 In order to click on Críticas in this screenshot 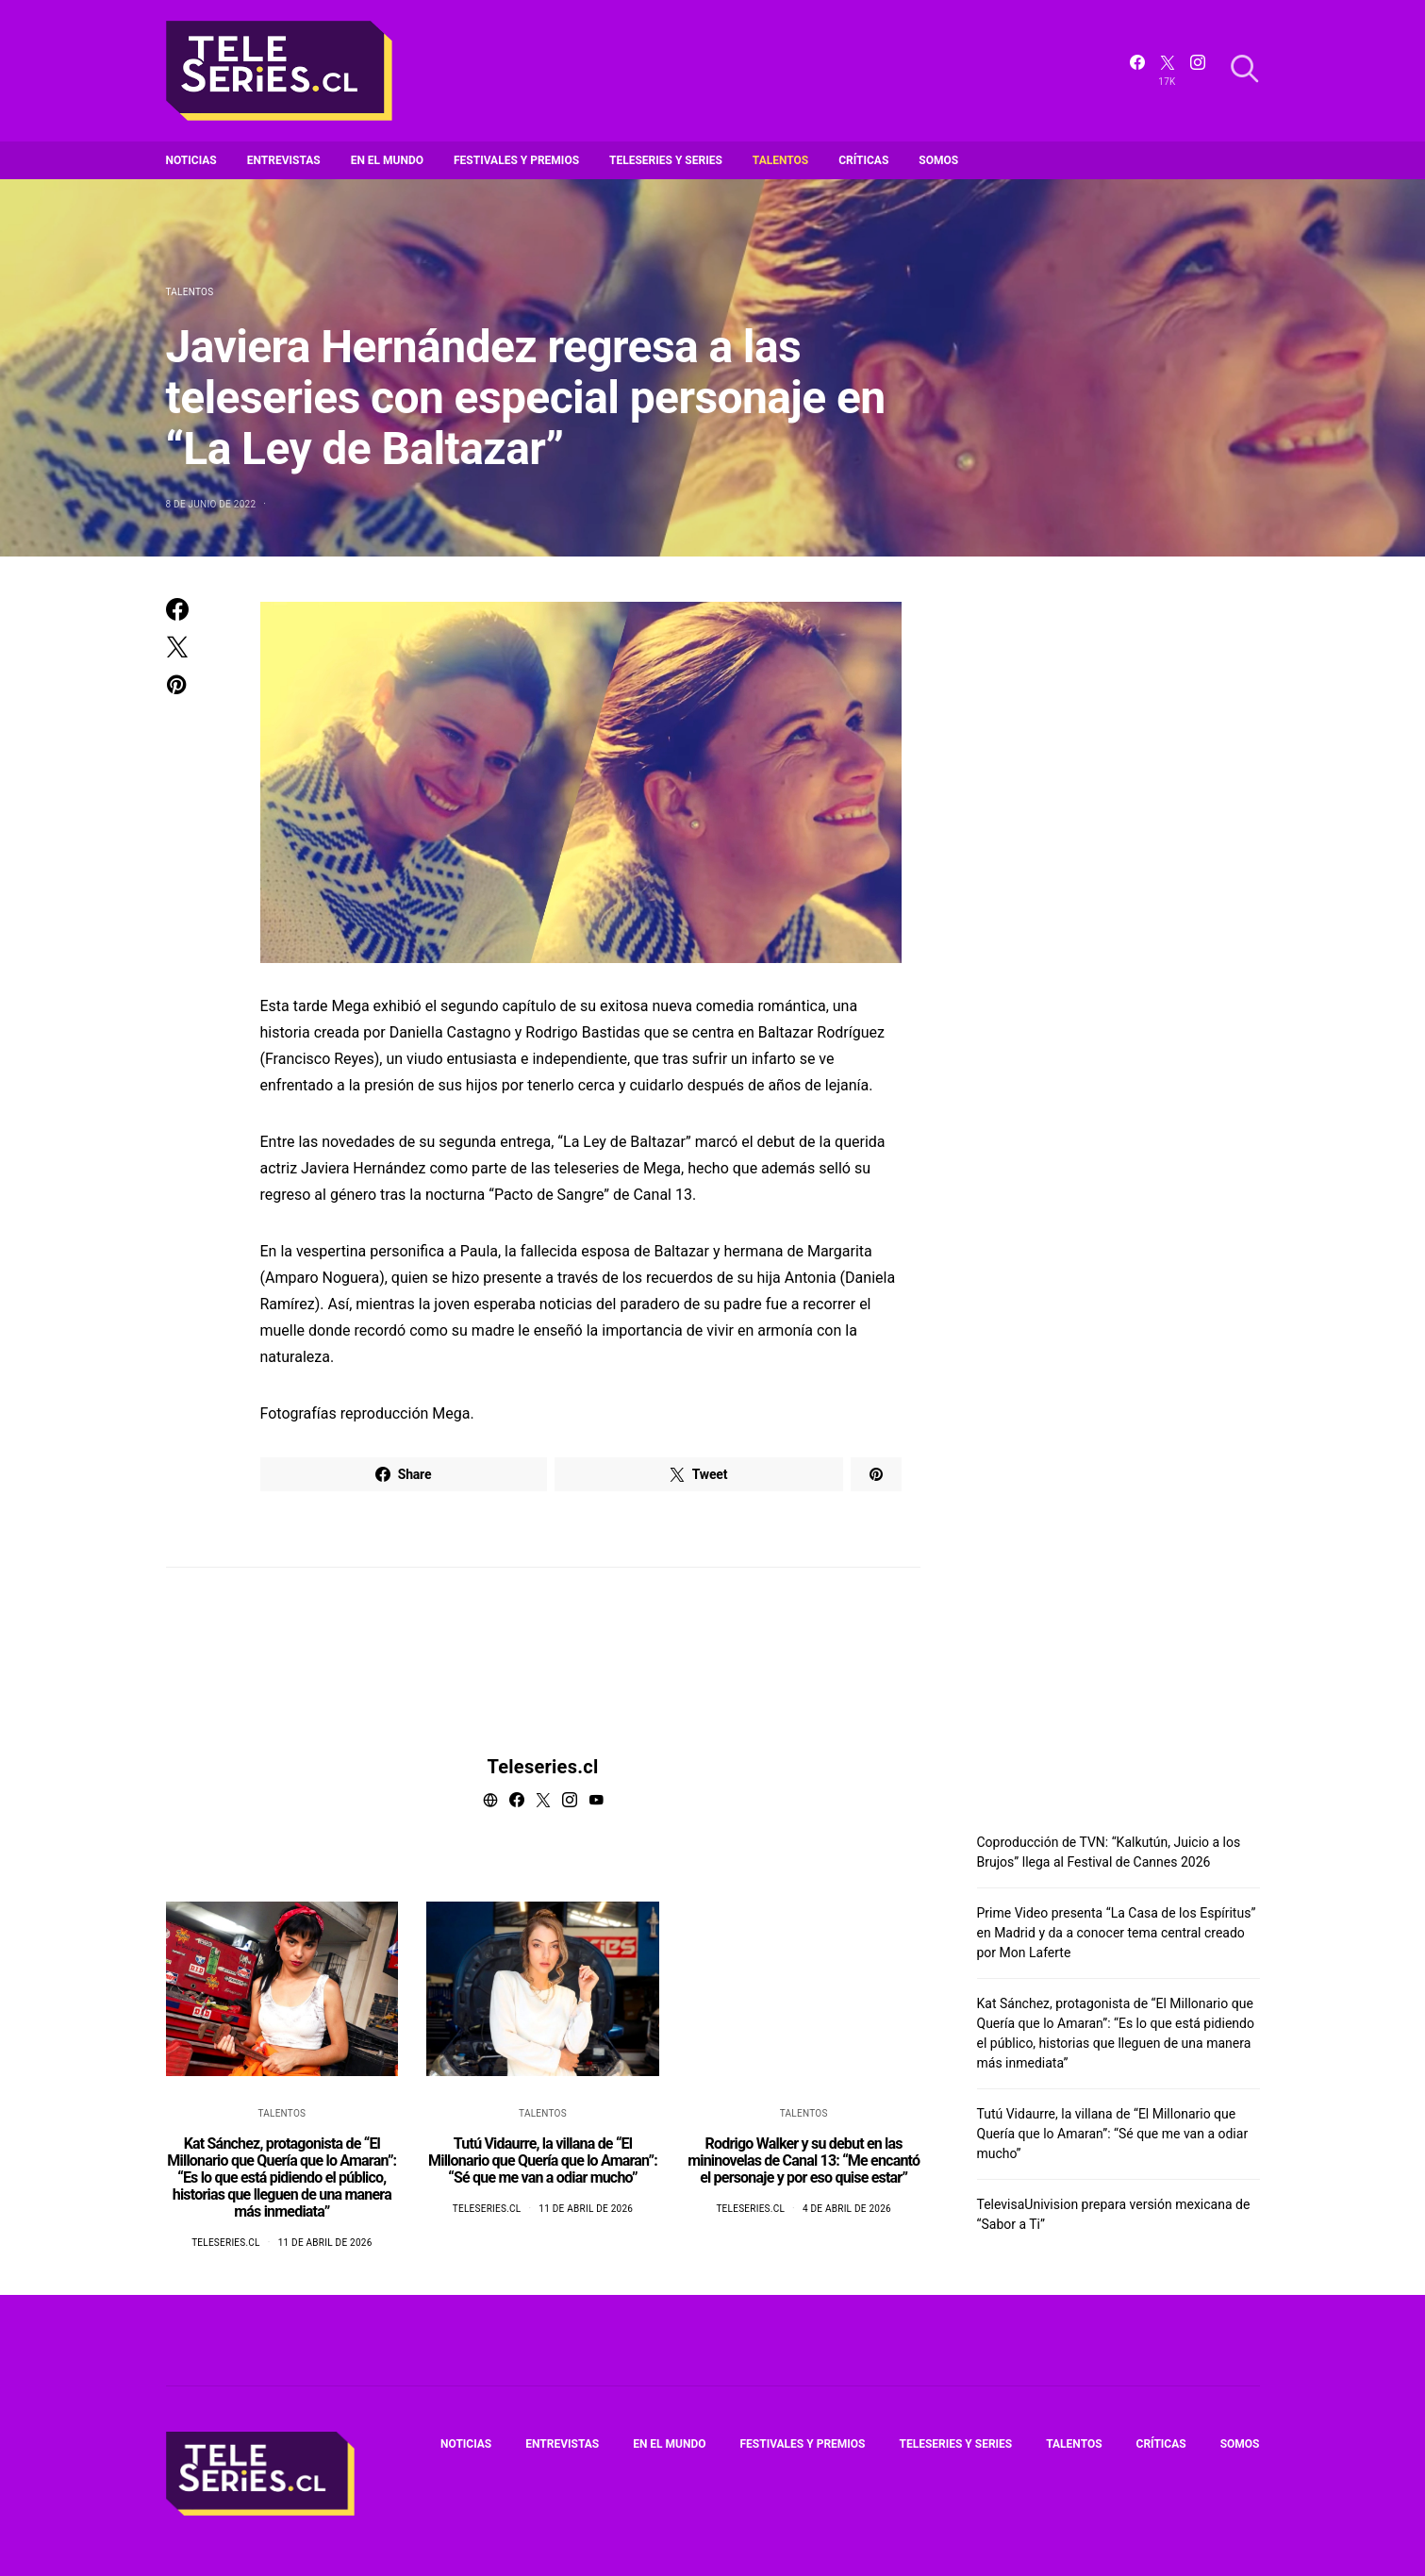, I will do `click(863, 160)`.